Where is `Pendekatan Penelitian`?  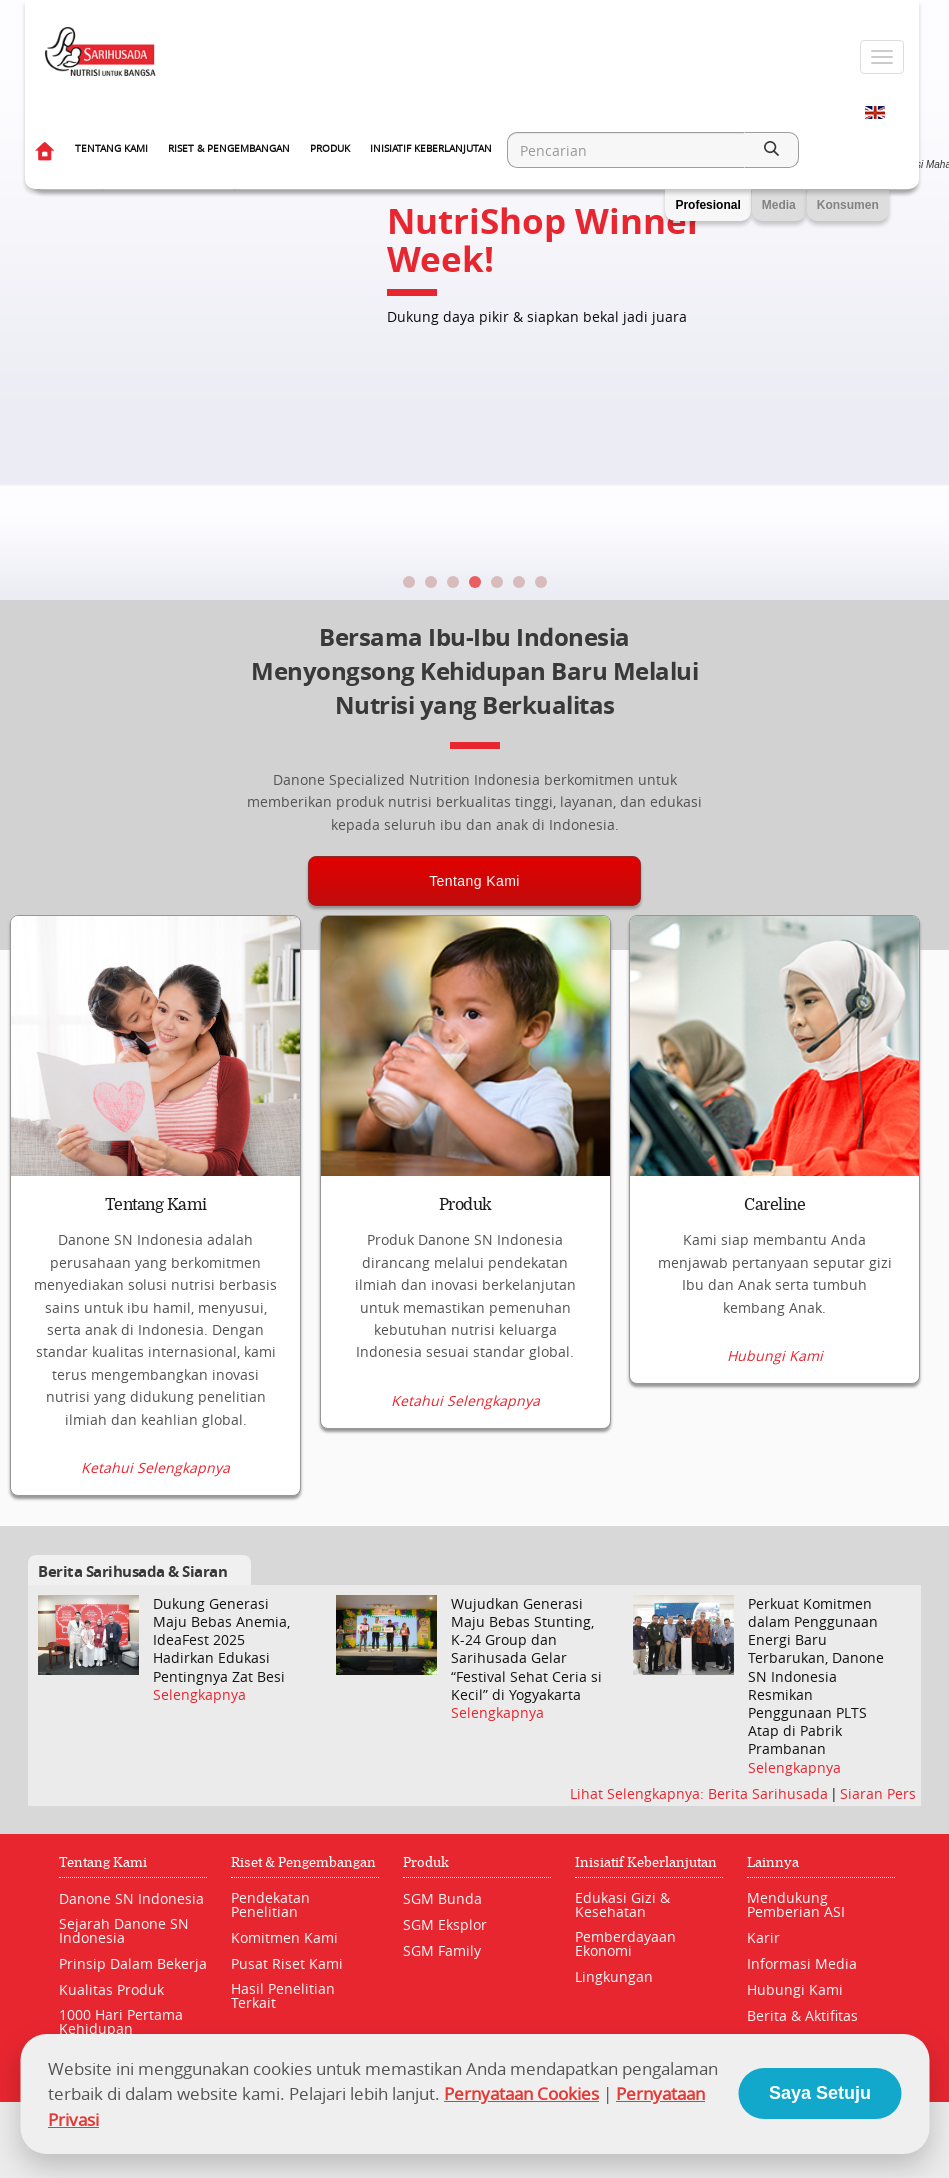 Pendekatan Penelitian is located at coordinates (270, 1904).